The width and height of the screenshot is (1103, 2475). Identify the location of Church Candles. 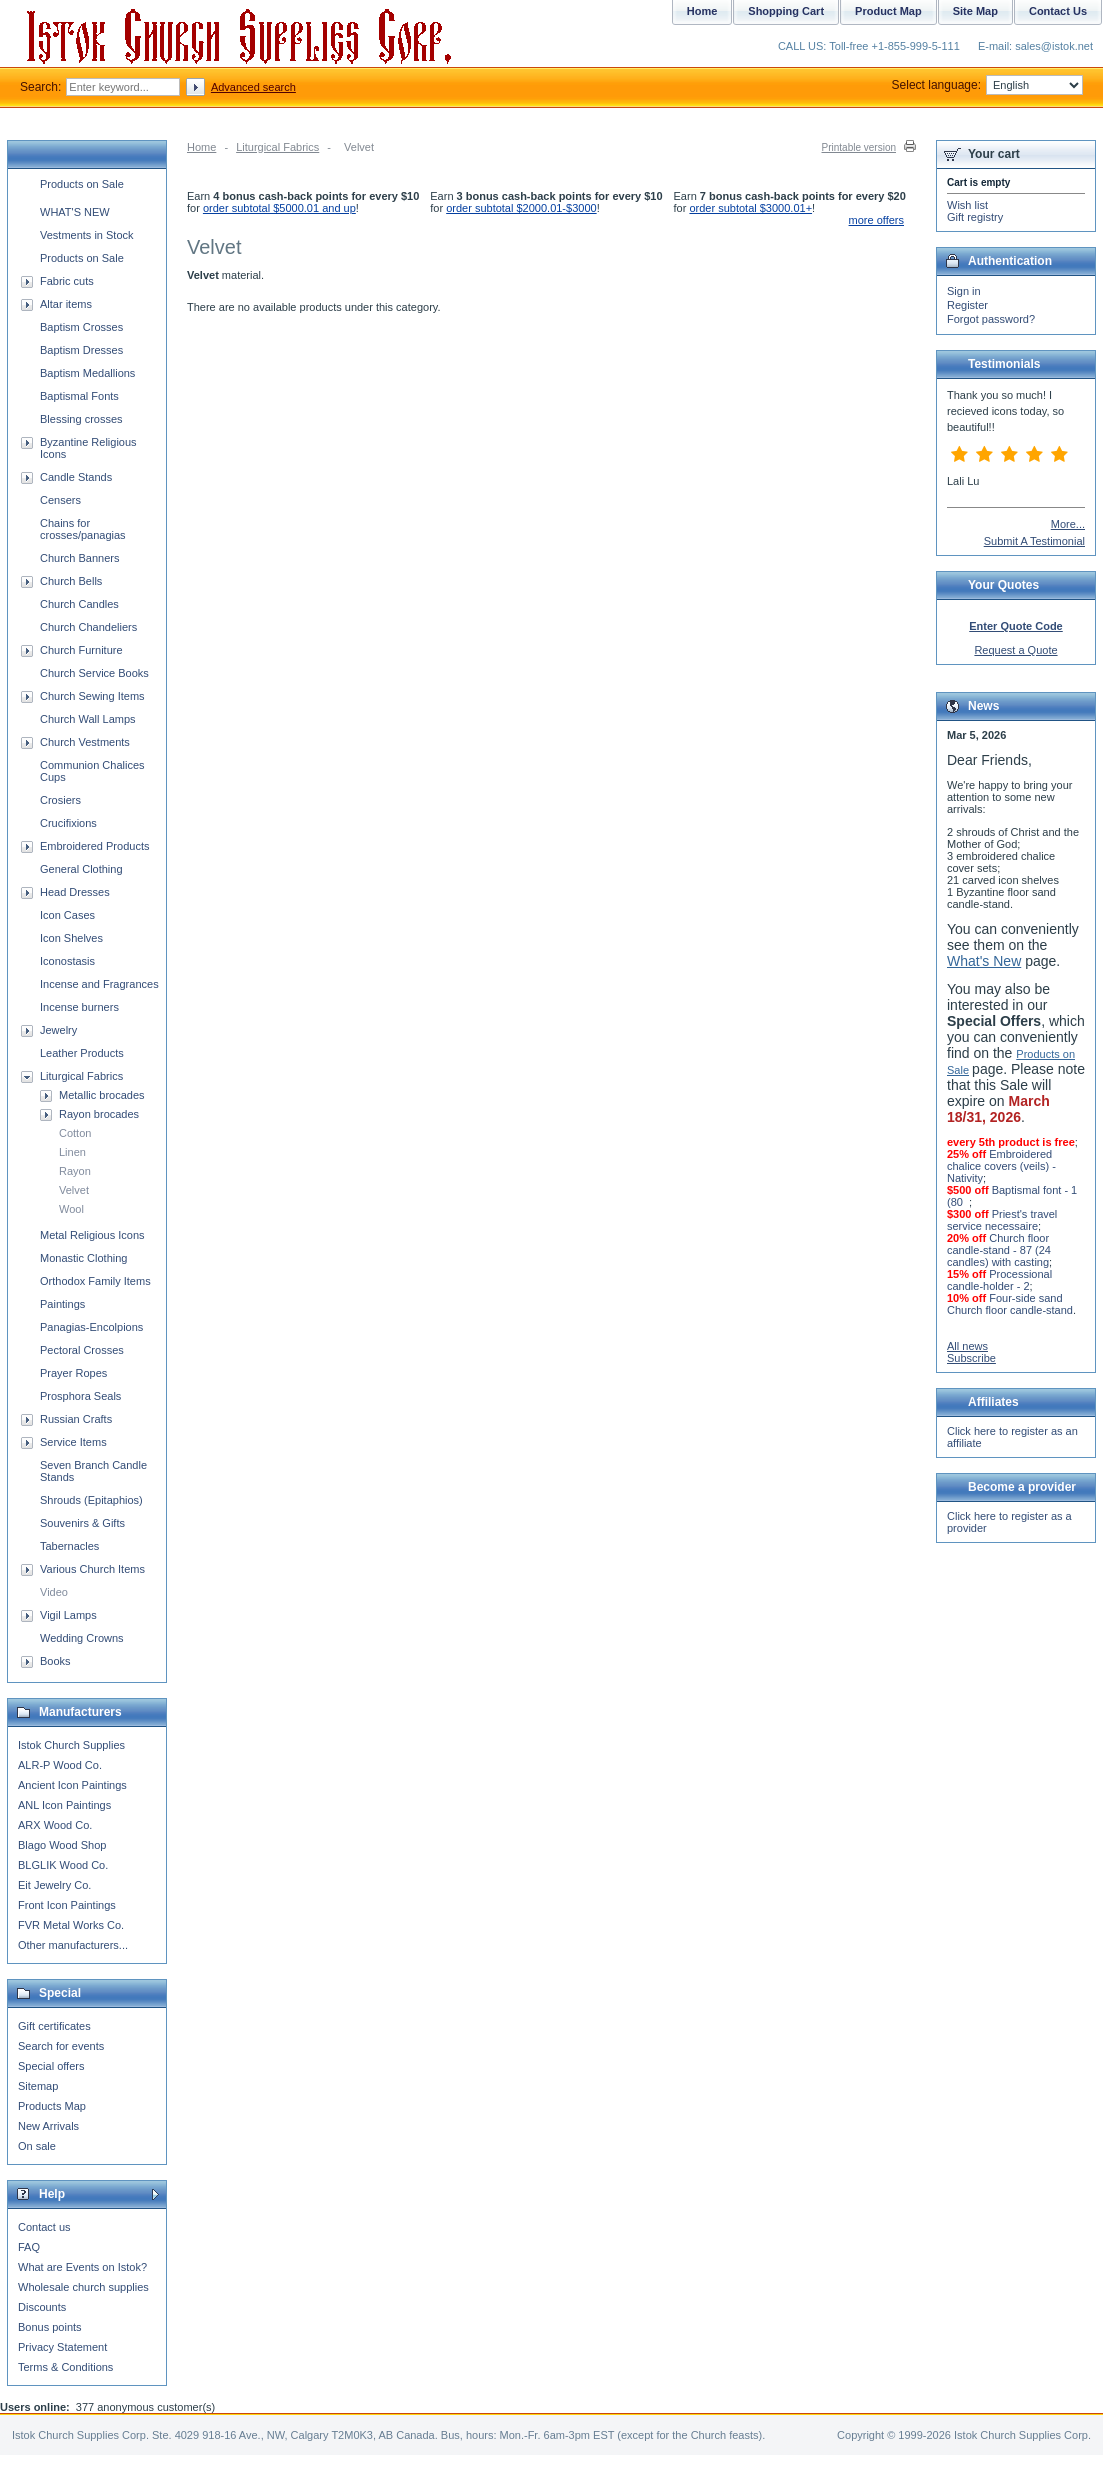
(79, 604).